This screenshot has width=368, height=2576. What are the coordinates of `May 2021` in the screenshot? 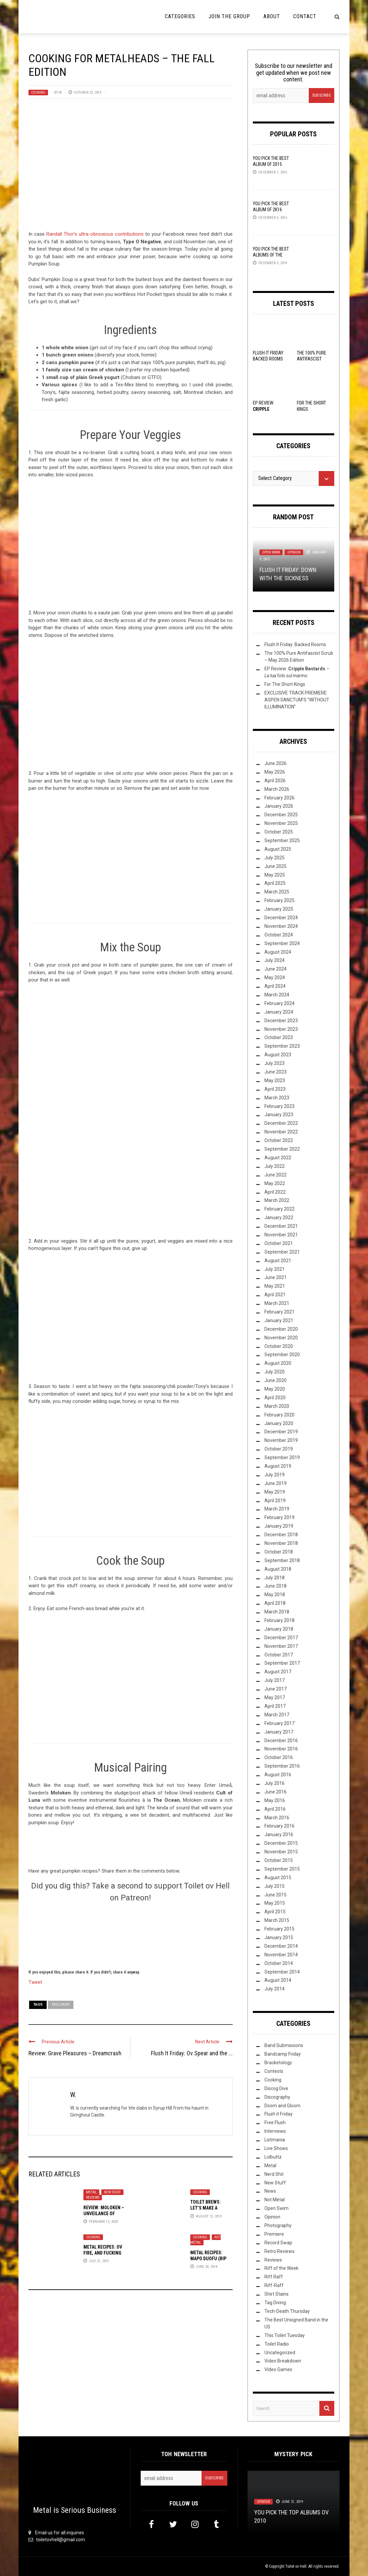 It's located at (274, 1286).